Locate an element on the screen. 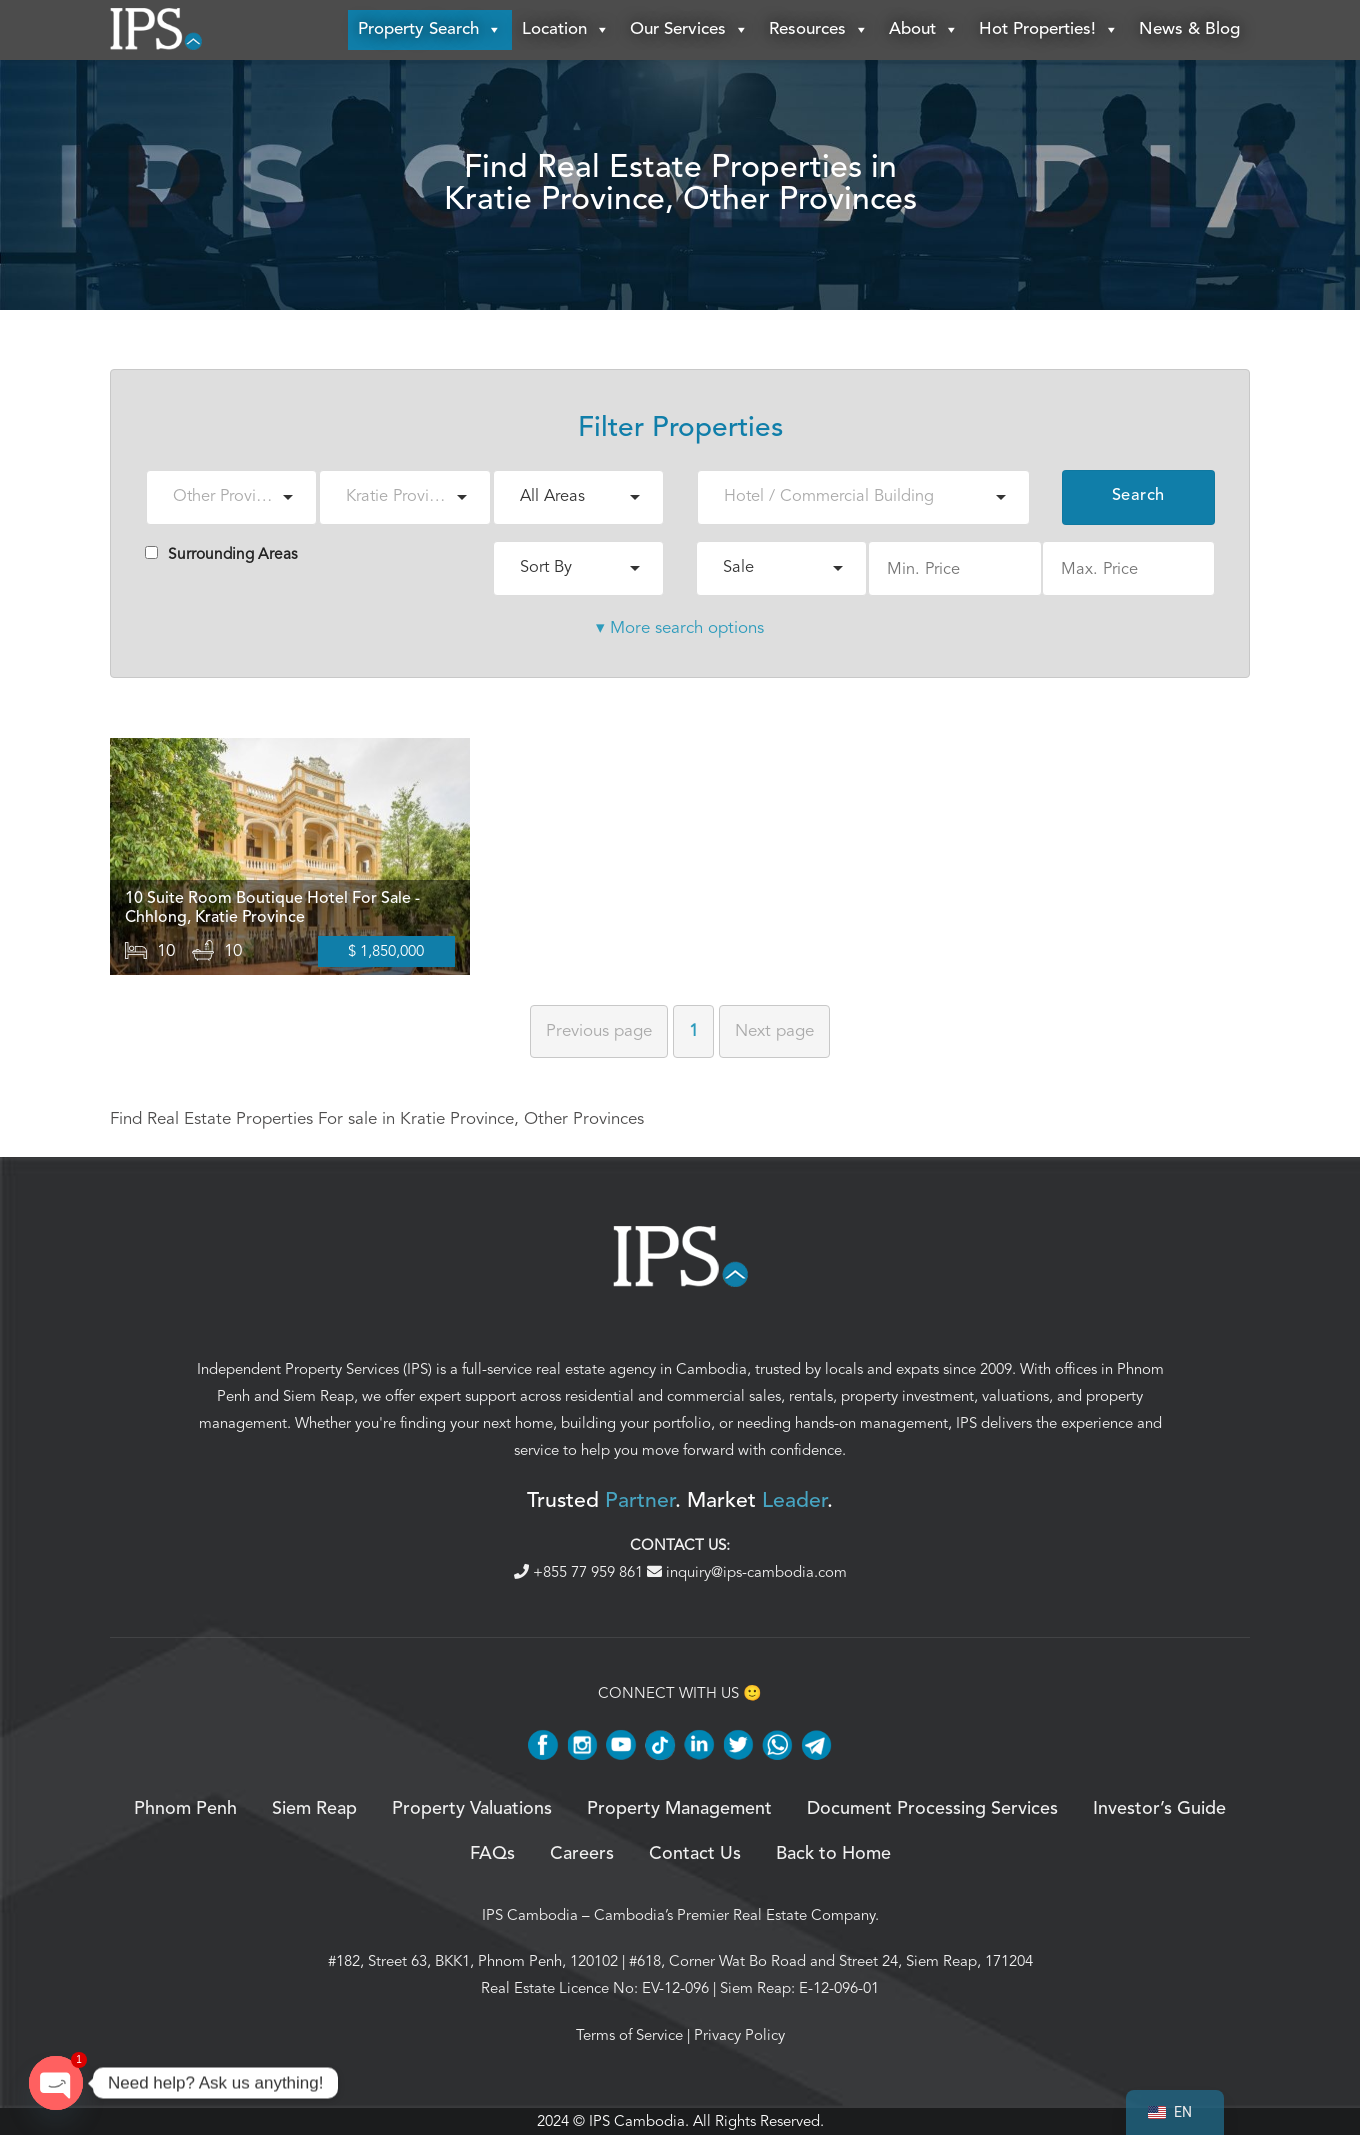 The height and width of the screenshot is (2135, 1360). Property Valuations is located at coordinates (472, 1810).